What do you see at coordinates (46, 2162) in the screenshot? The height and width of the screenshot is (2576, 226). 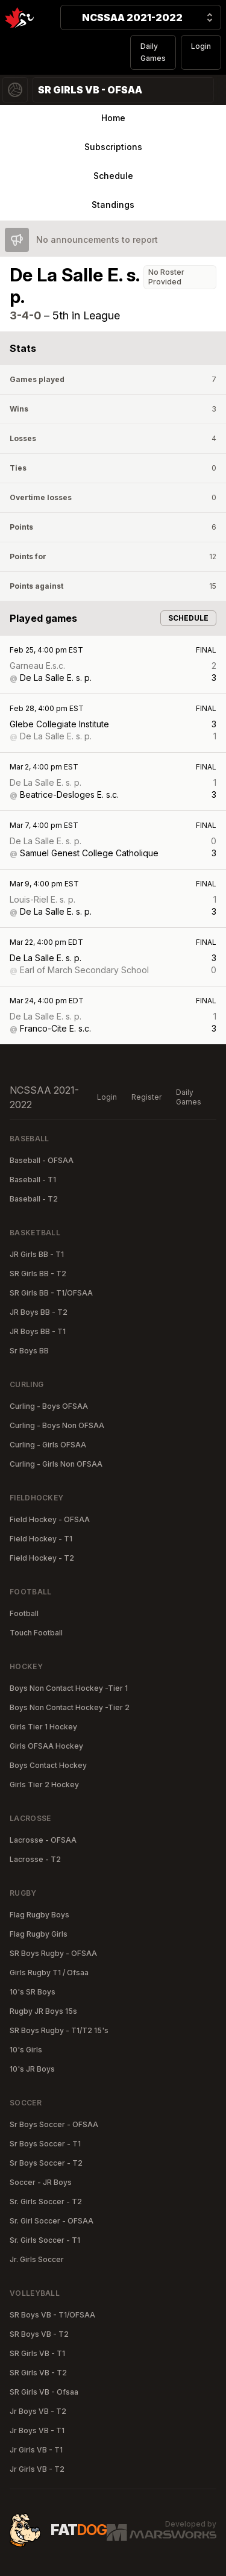 I see `Sr Boys Soccer - T2` at bounding box center [46, 2162].